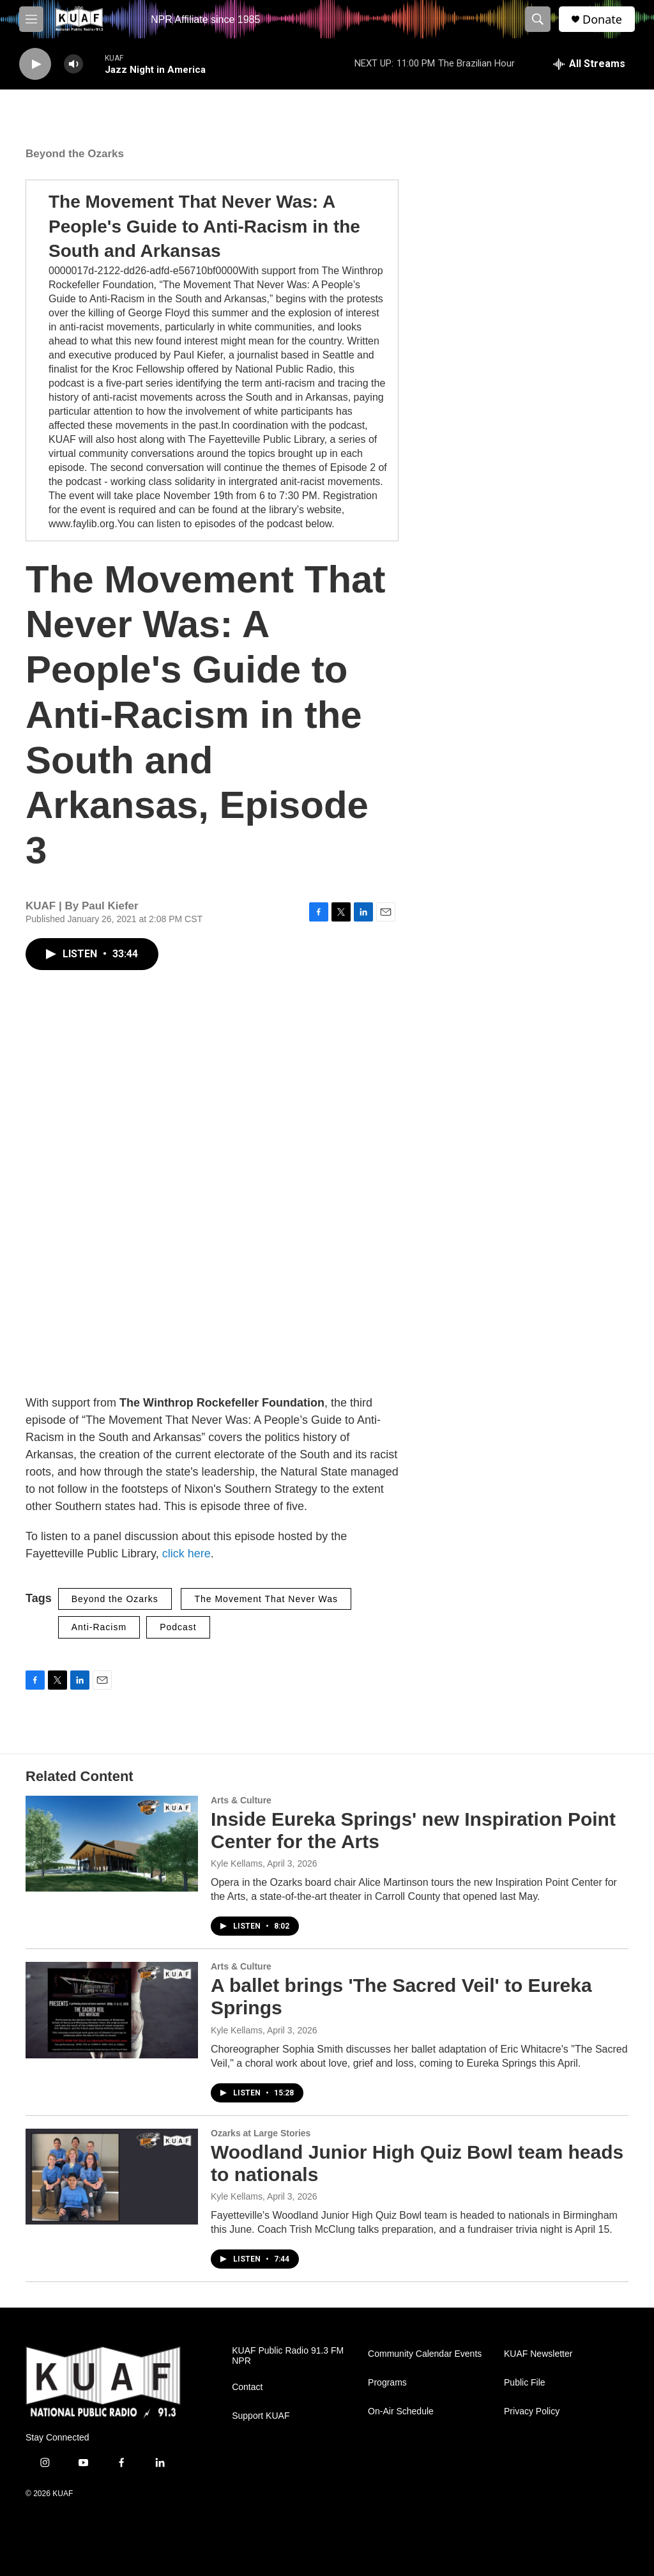 The height and width of the screenshot is (2576, 654). Describe the element at coordinates (425, 2354) in the screenshot. I see `Community Calendar Events` at that location.